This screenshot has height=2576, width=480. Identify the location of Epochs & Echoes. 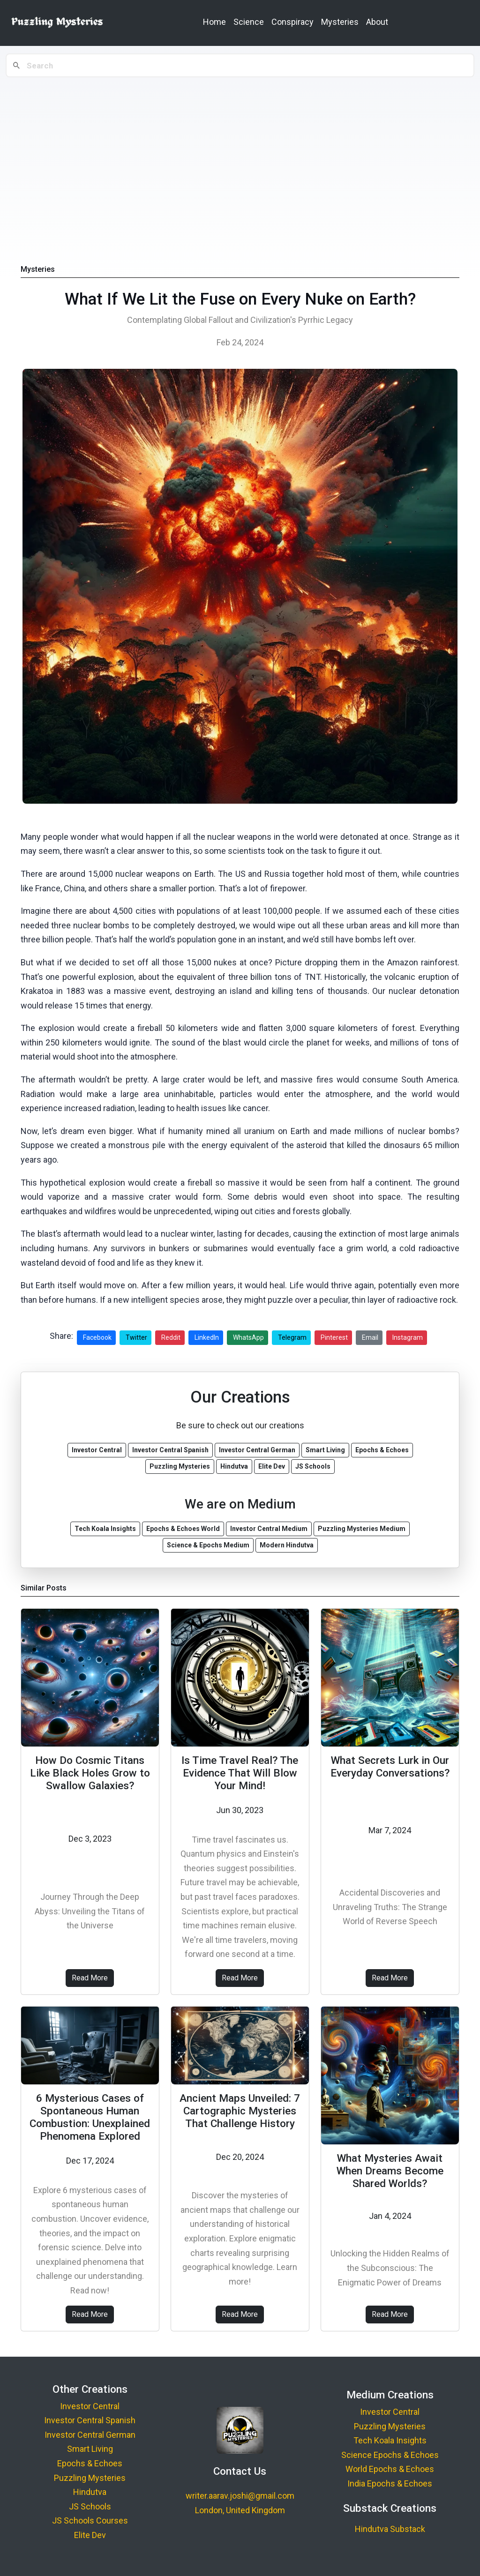
(89, 2463).